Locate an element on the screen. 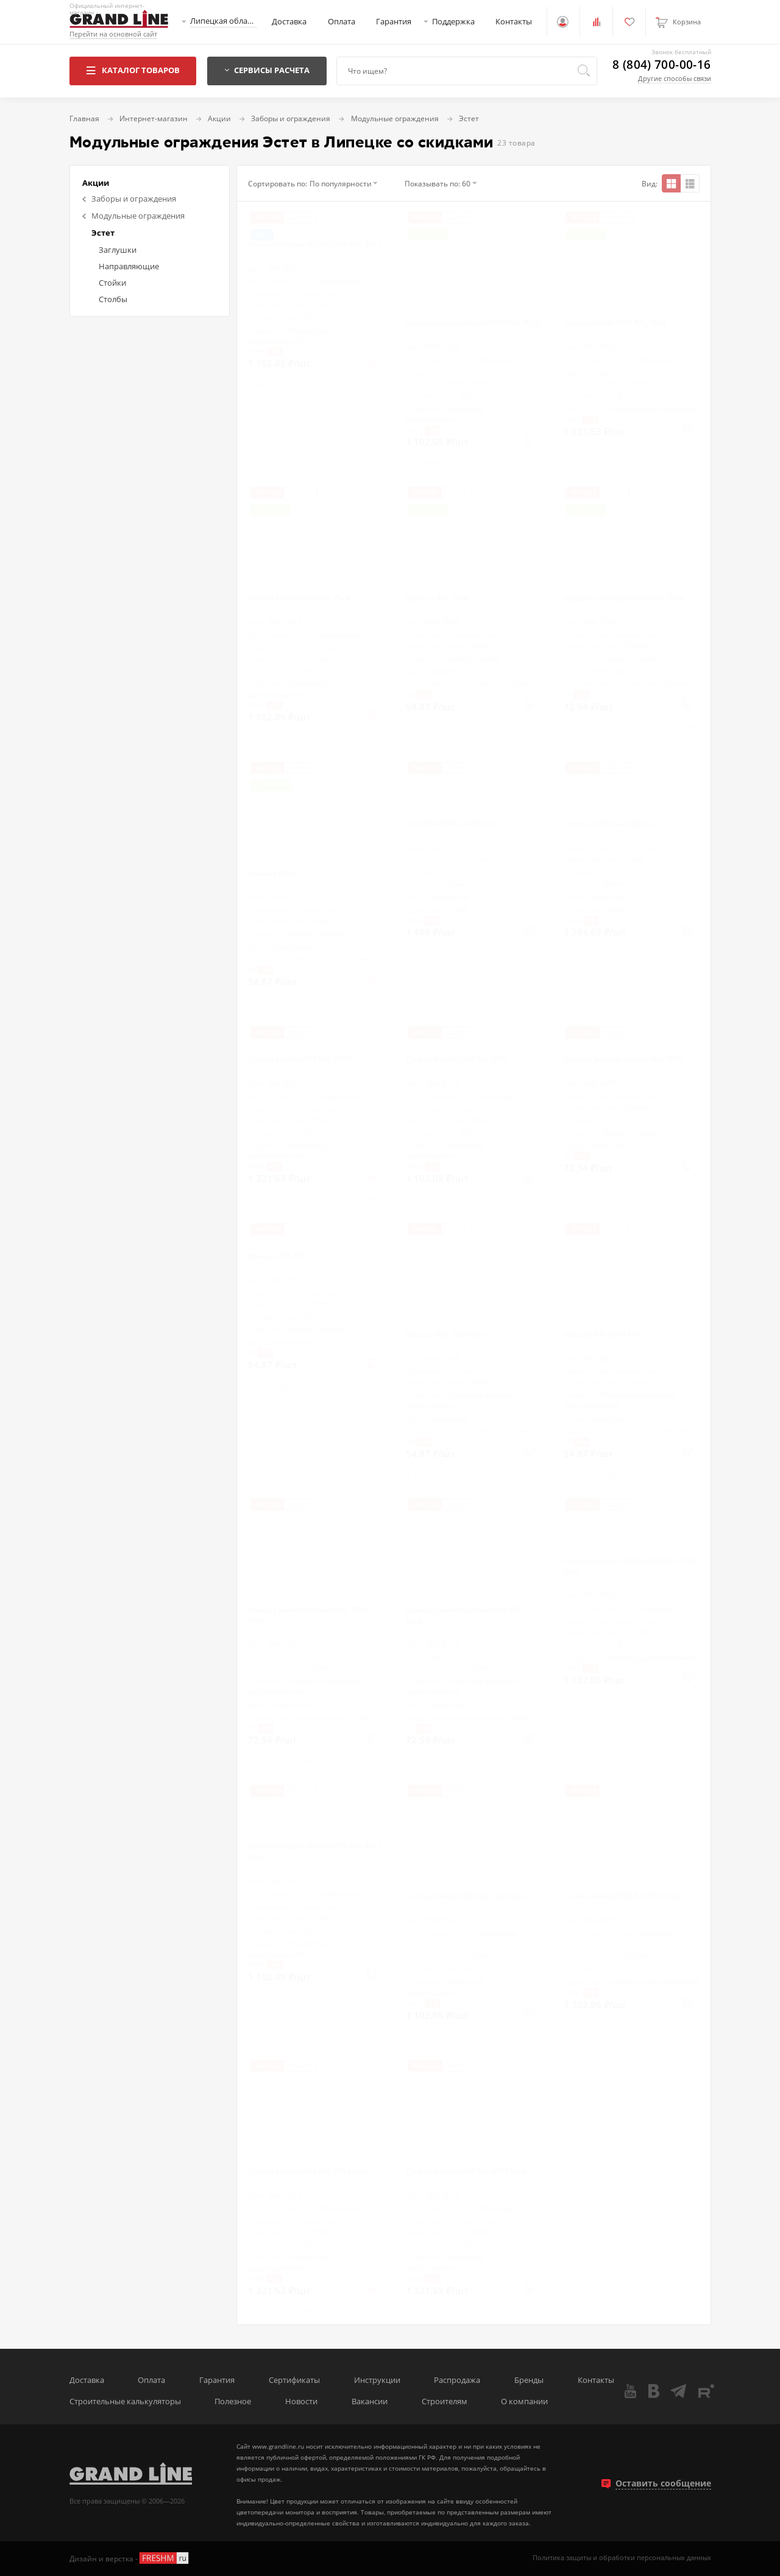 The width and height of the screenshot is (780, 2576). Крышка RR 32 is located at coordinates (272, 873).